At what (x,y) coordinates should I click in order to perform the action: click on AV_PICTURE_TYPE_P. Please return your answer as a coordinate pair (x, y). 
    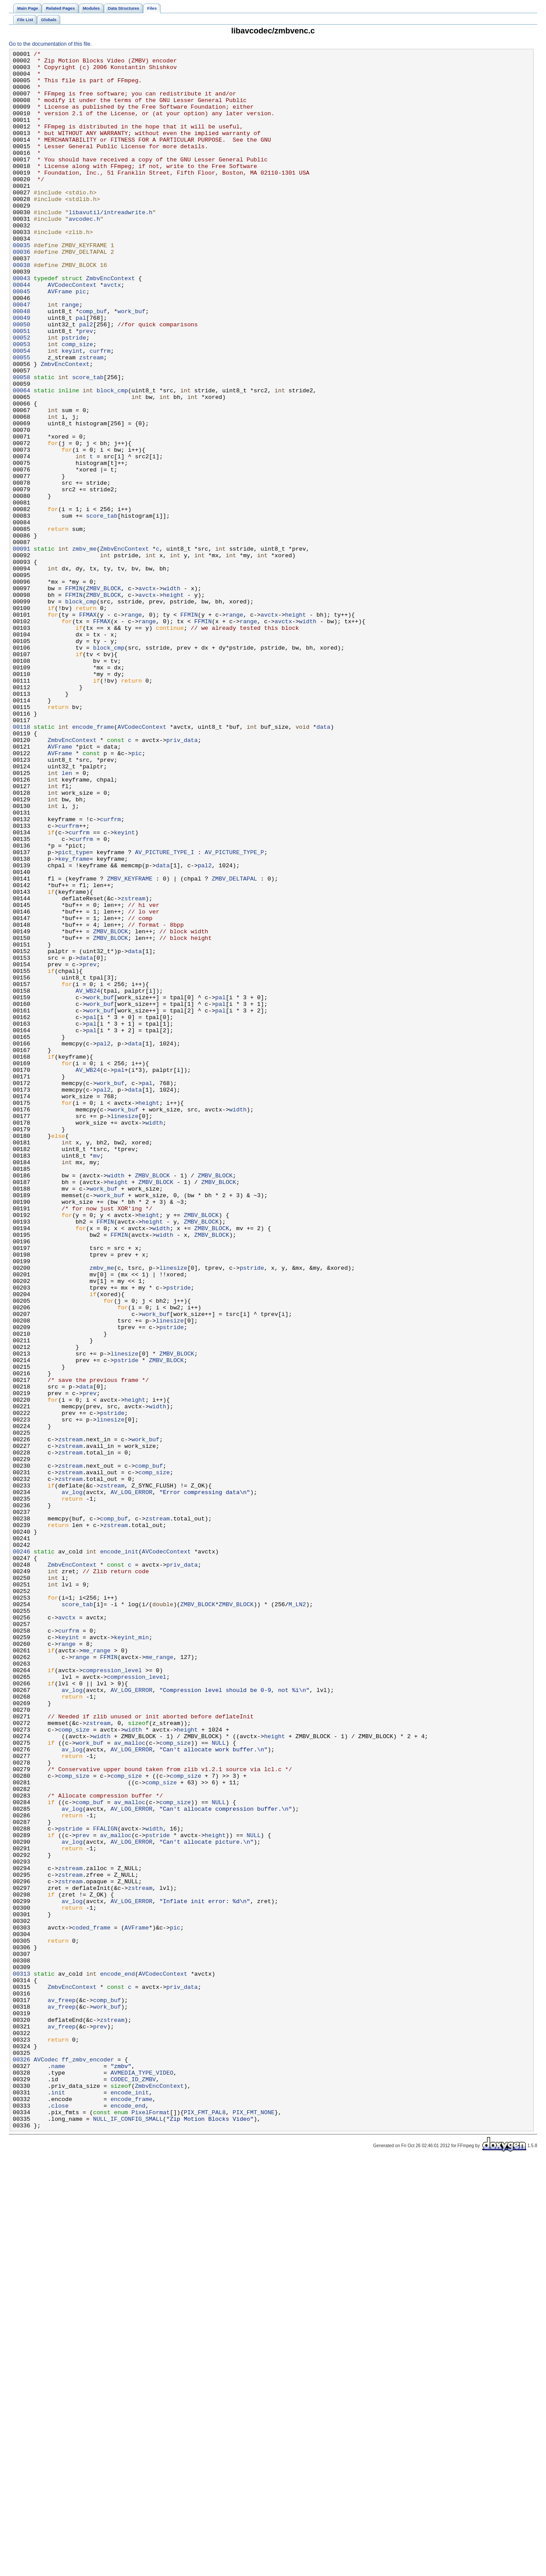
    Looking at the image, I should click on (234, 1013).